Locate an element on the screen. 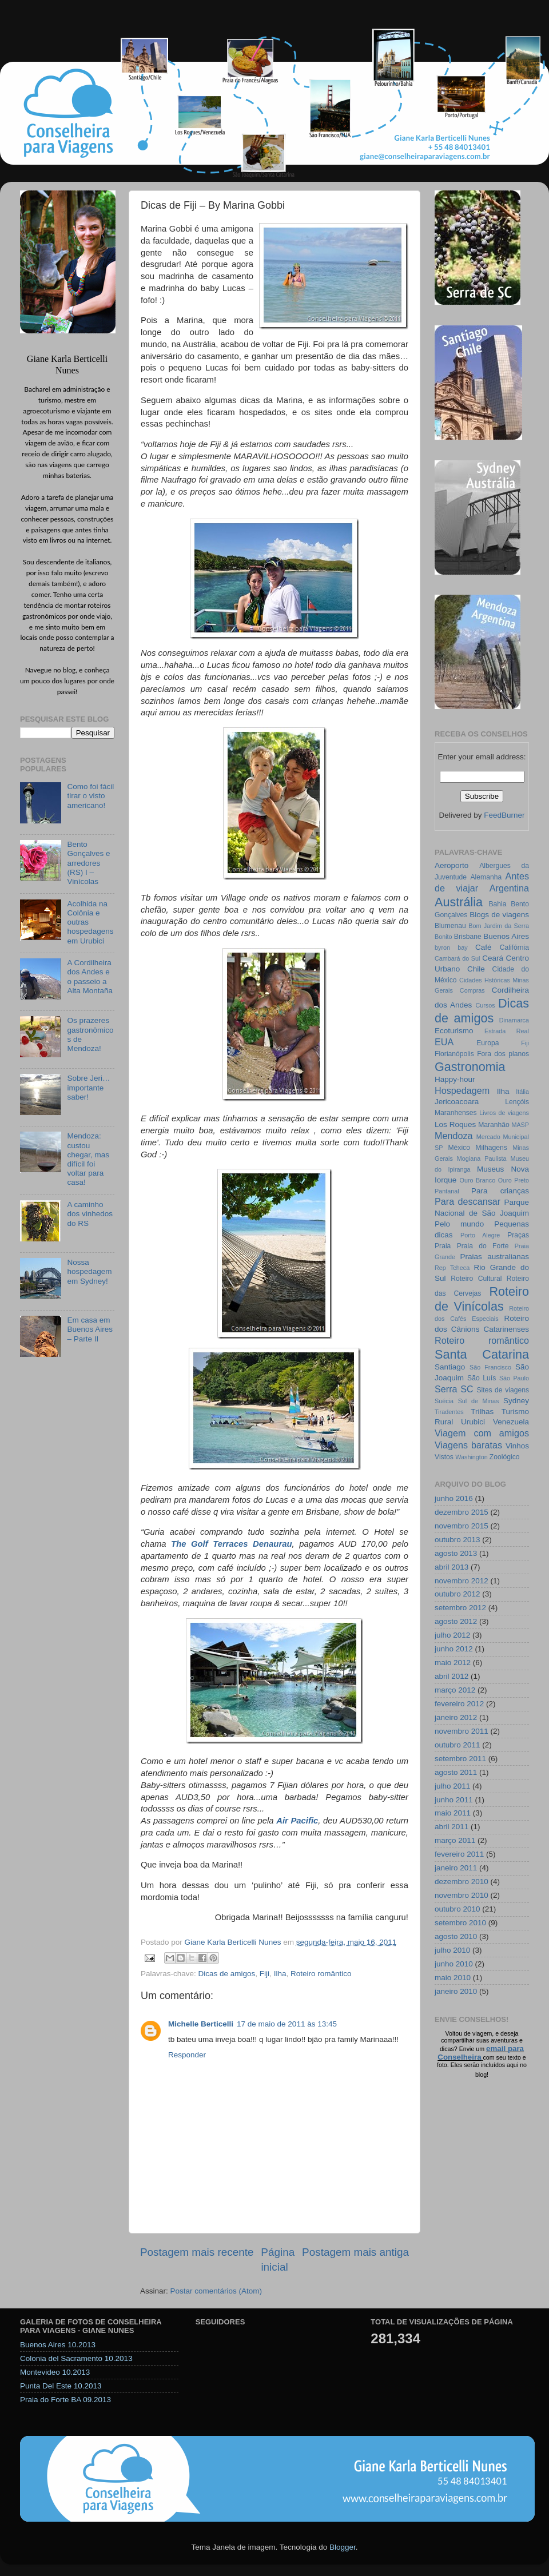  Dicas de amigos is located at coordinates (227, 1973).